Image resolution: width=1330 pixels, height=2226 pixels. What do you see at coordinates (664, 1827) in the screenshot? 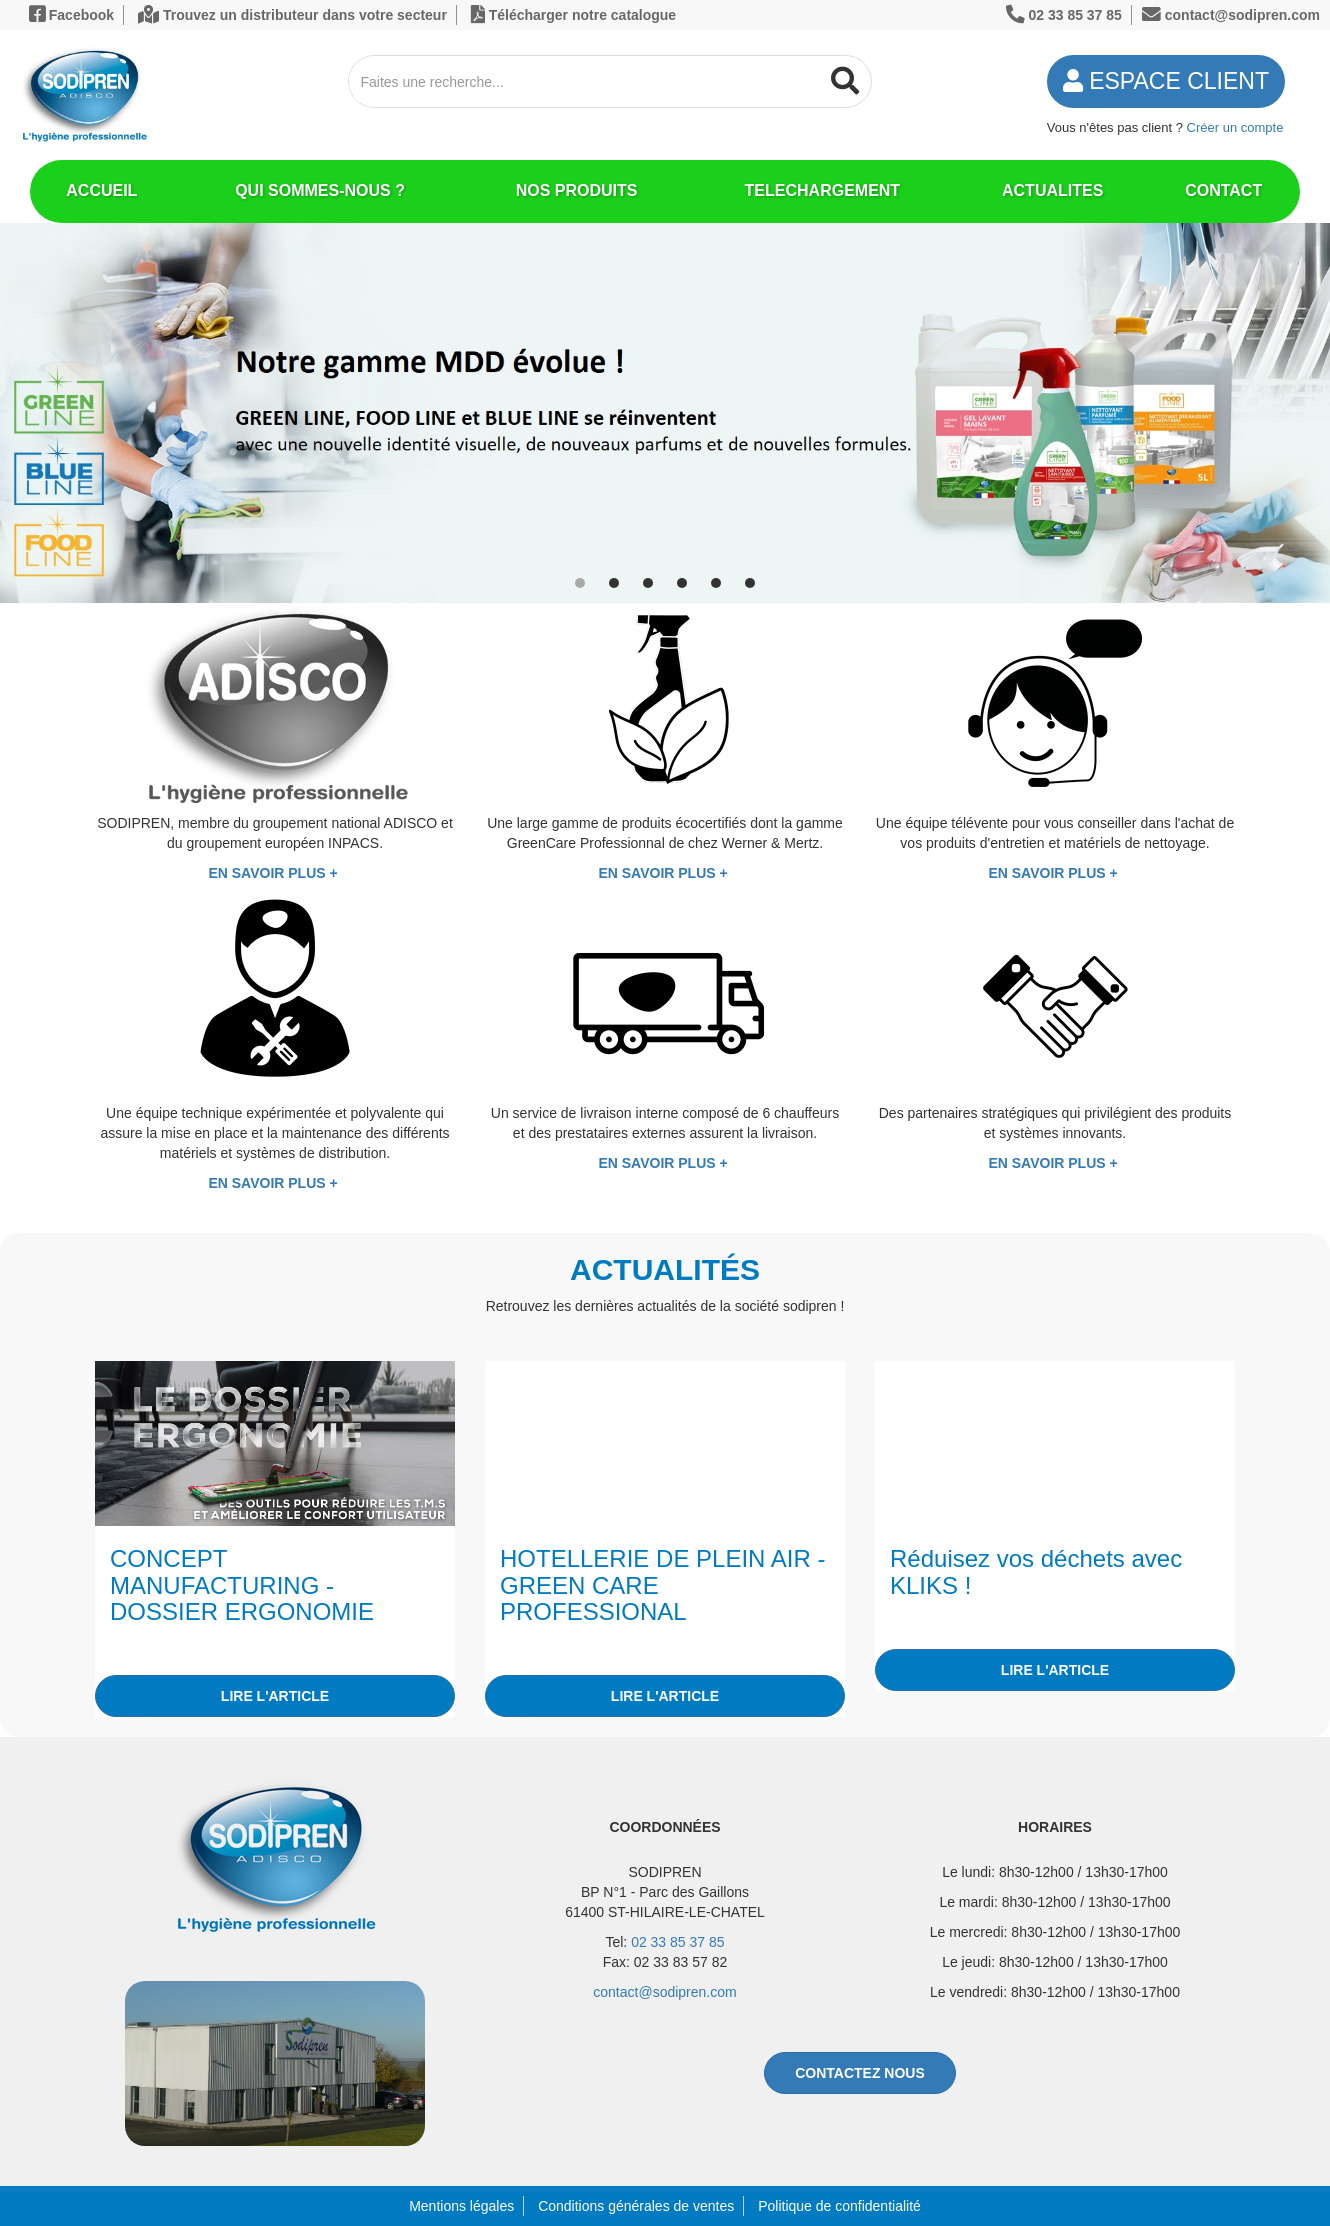
I see `COORDONNÉES` at bounding box center [664, 1827].